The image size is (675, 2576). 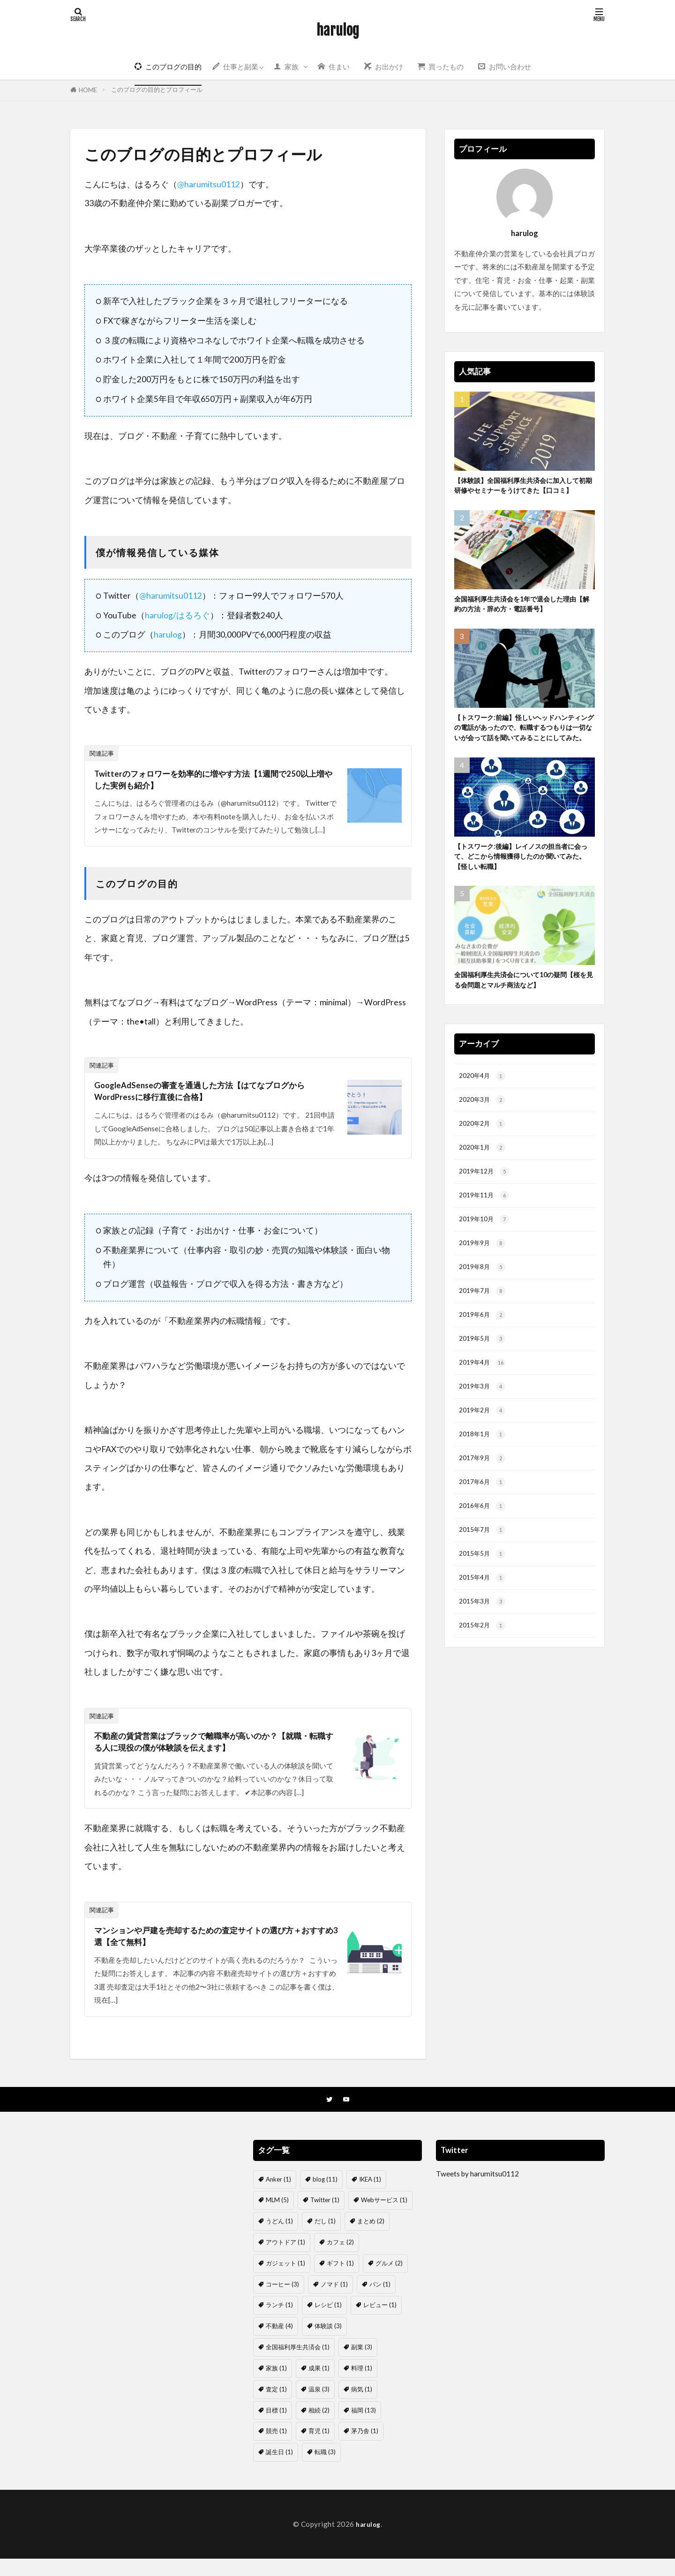 I want to click on 福岡 [福岡 (13個の項目)], so click(x=363, y=2427).